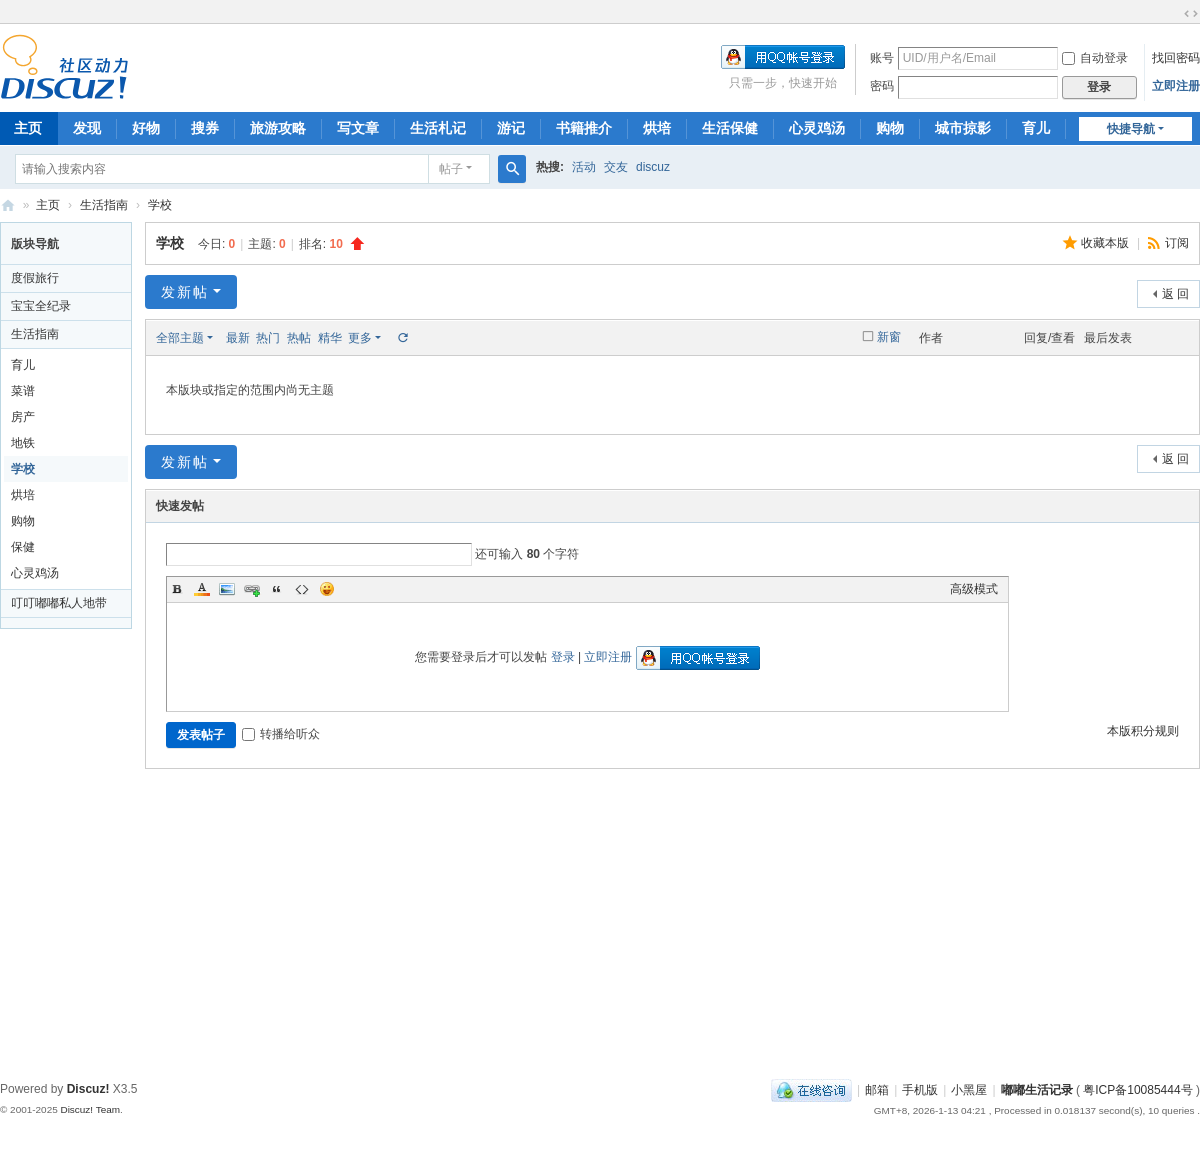 Image resolution: width=1200 pixels, height=1170 pixels. Describe the element at coordinates (180, 338) in the screenshot. I see `全部主题` at that location.